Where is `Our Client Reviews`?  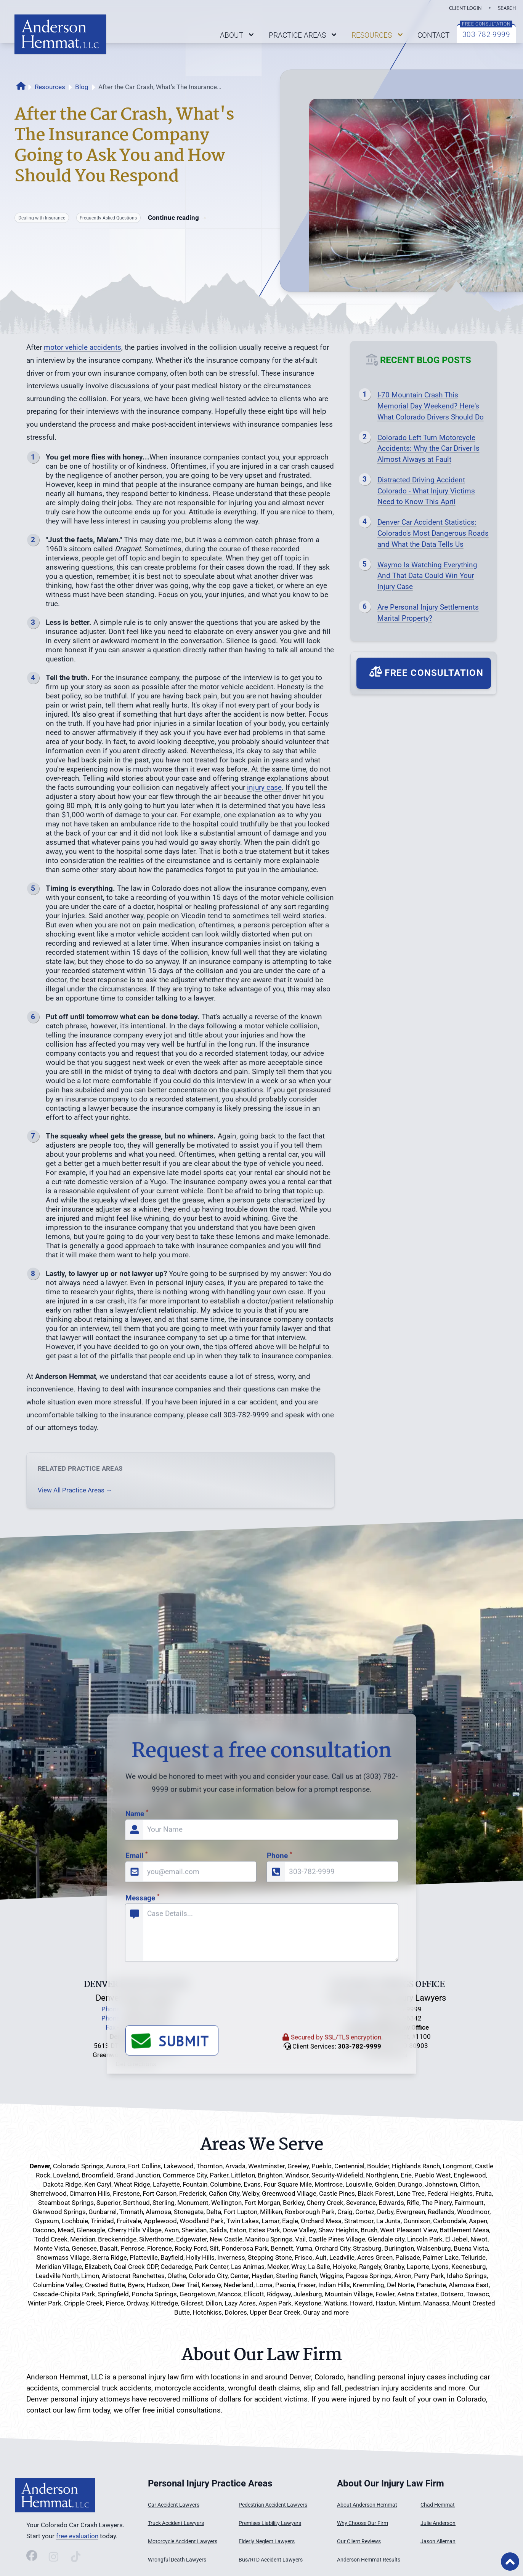 Our Client Reviews is located at coordinates (359, 2541).